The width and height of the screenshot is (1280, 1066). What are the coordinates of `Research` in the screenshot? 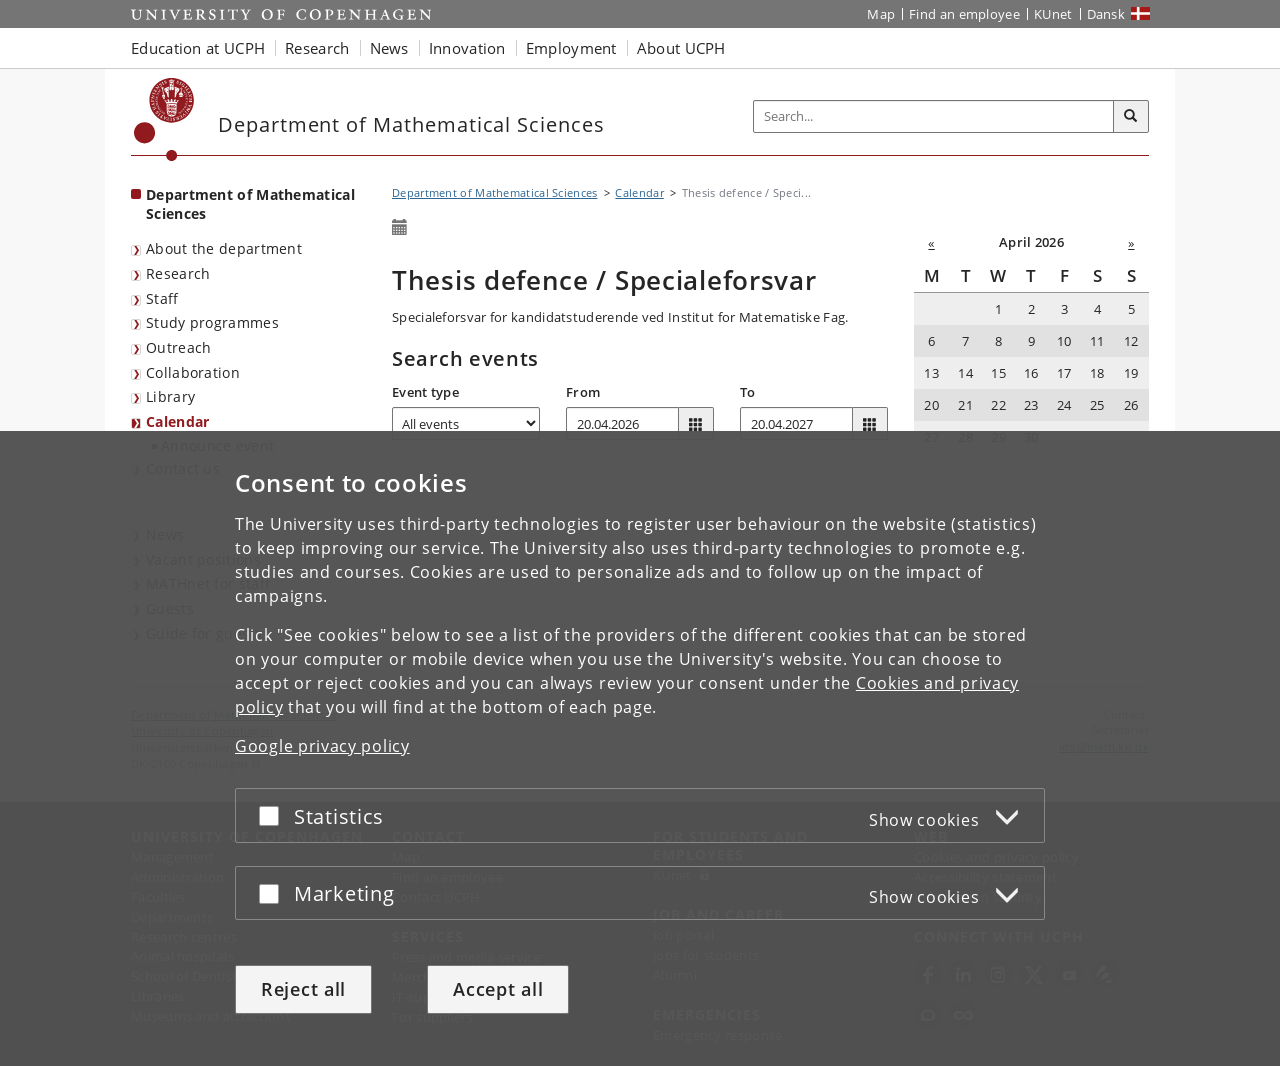 It's located at (178, 273).